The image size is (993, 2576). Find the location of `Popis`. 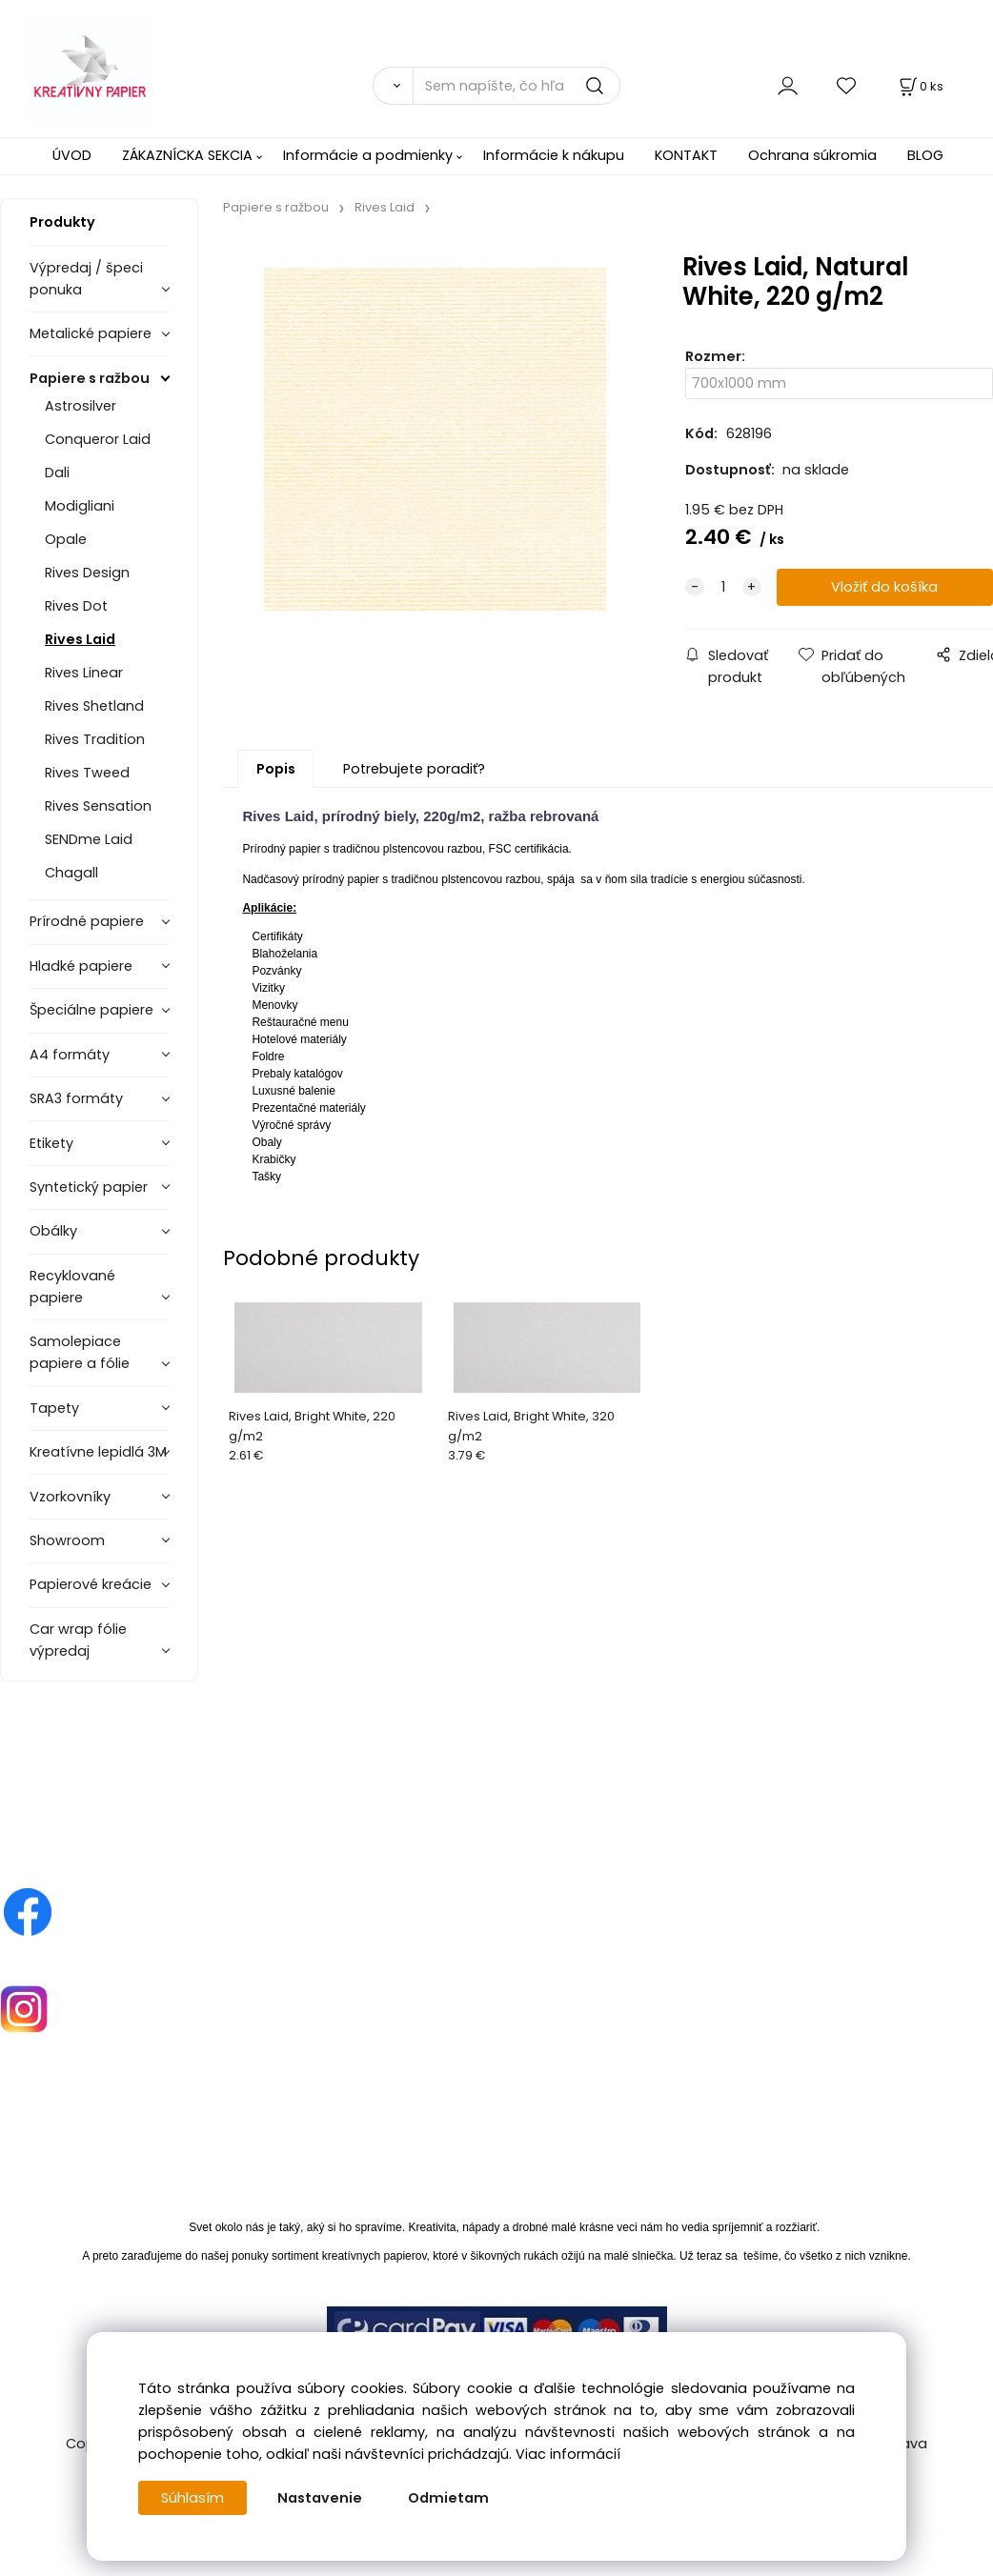

Popis is located at coordinates (275, 768).